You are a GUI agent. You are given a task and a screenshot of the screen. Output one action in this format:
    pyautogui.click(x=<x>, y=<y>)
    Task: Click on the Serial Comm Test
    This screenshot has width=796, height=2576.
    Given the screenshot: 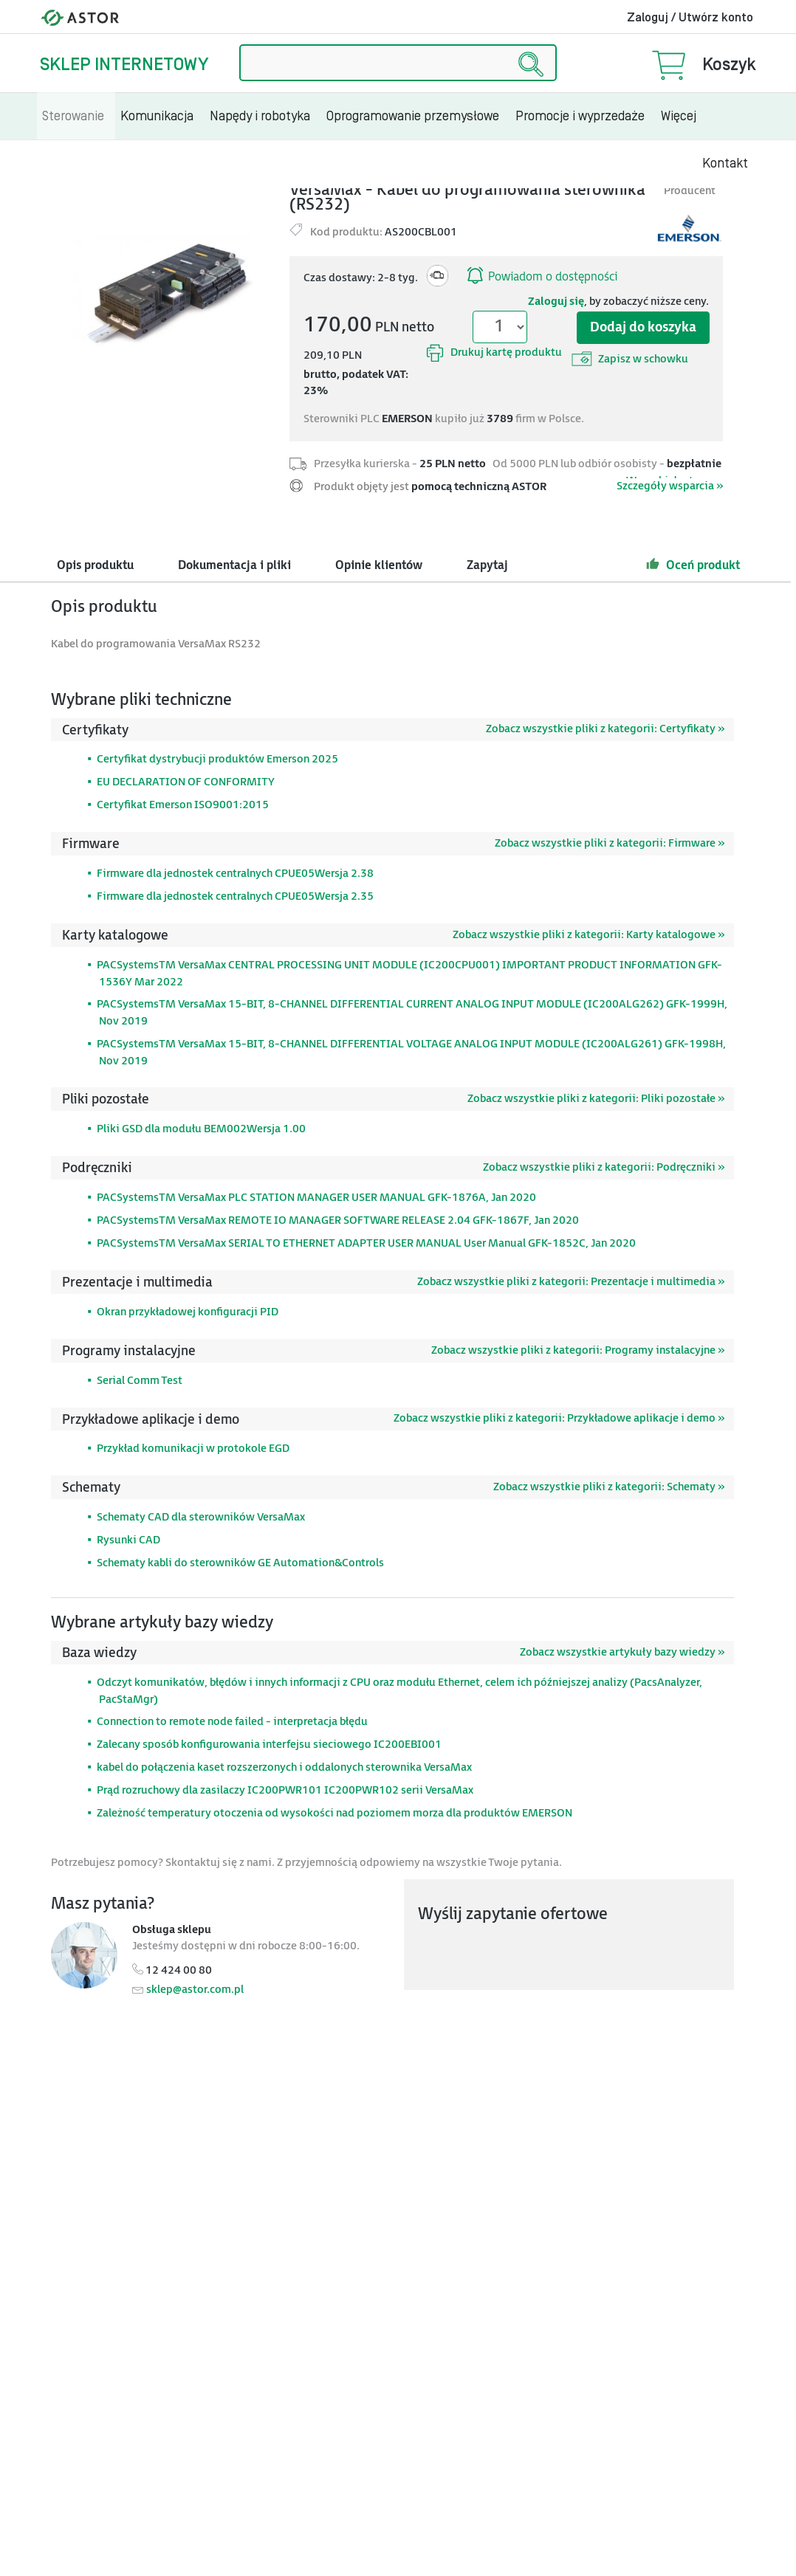 What is the action you would take?
    pyautogui.click(x=139, y=1381)
    